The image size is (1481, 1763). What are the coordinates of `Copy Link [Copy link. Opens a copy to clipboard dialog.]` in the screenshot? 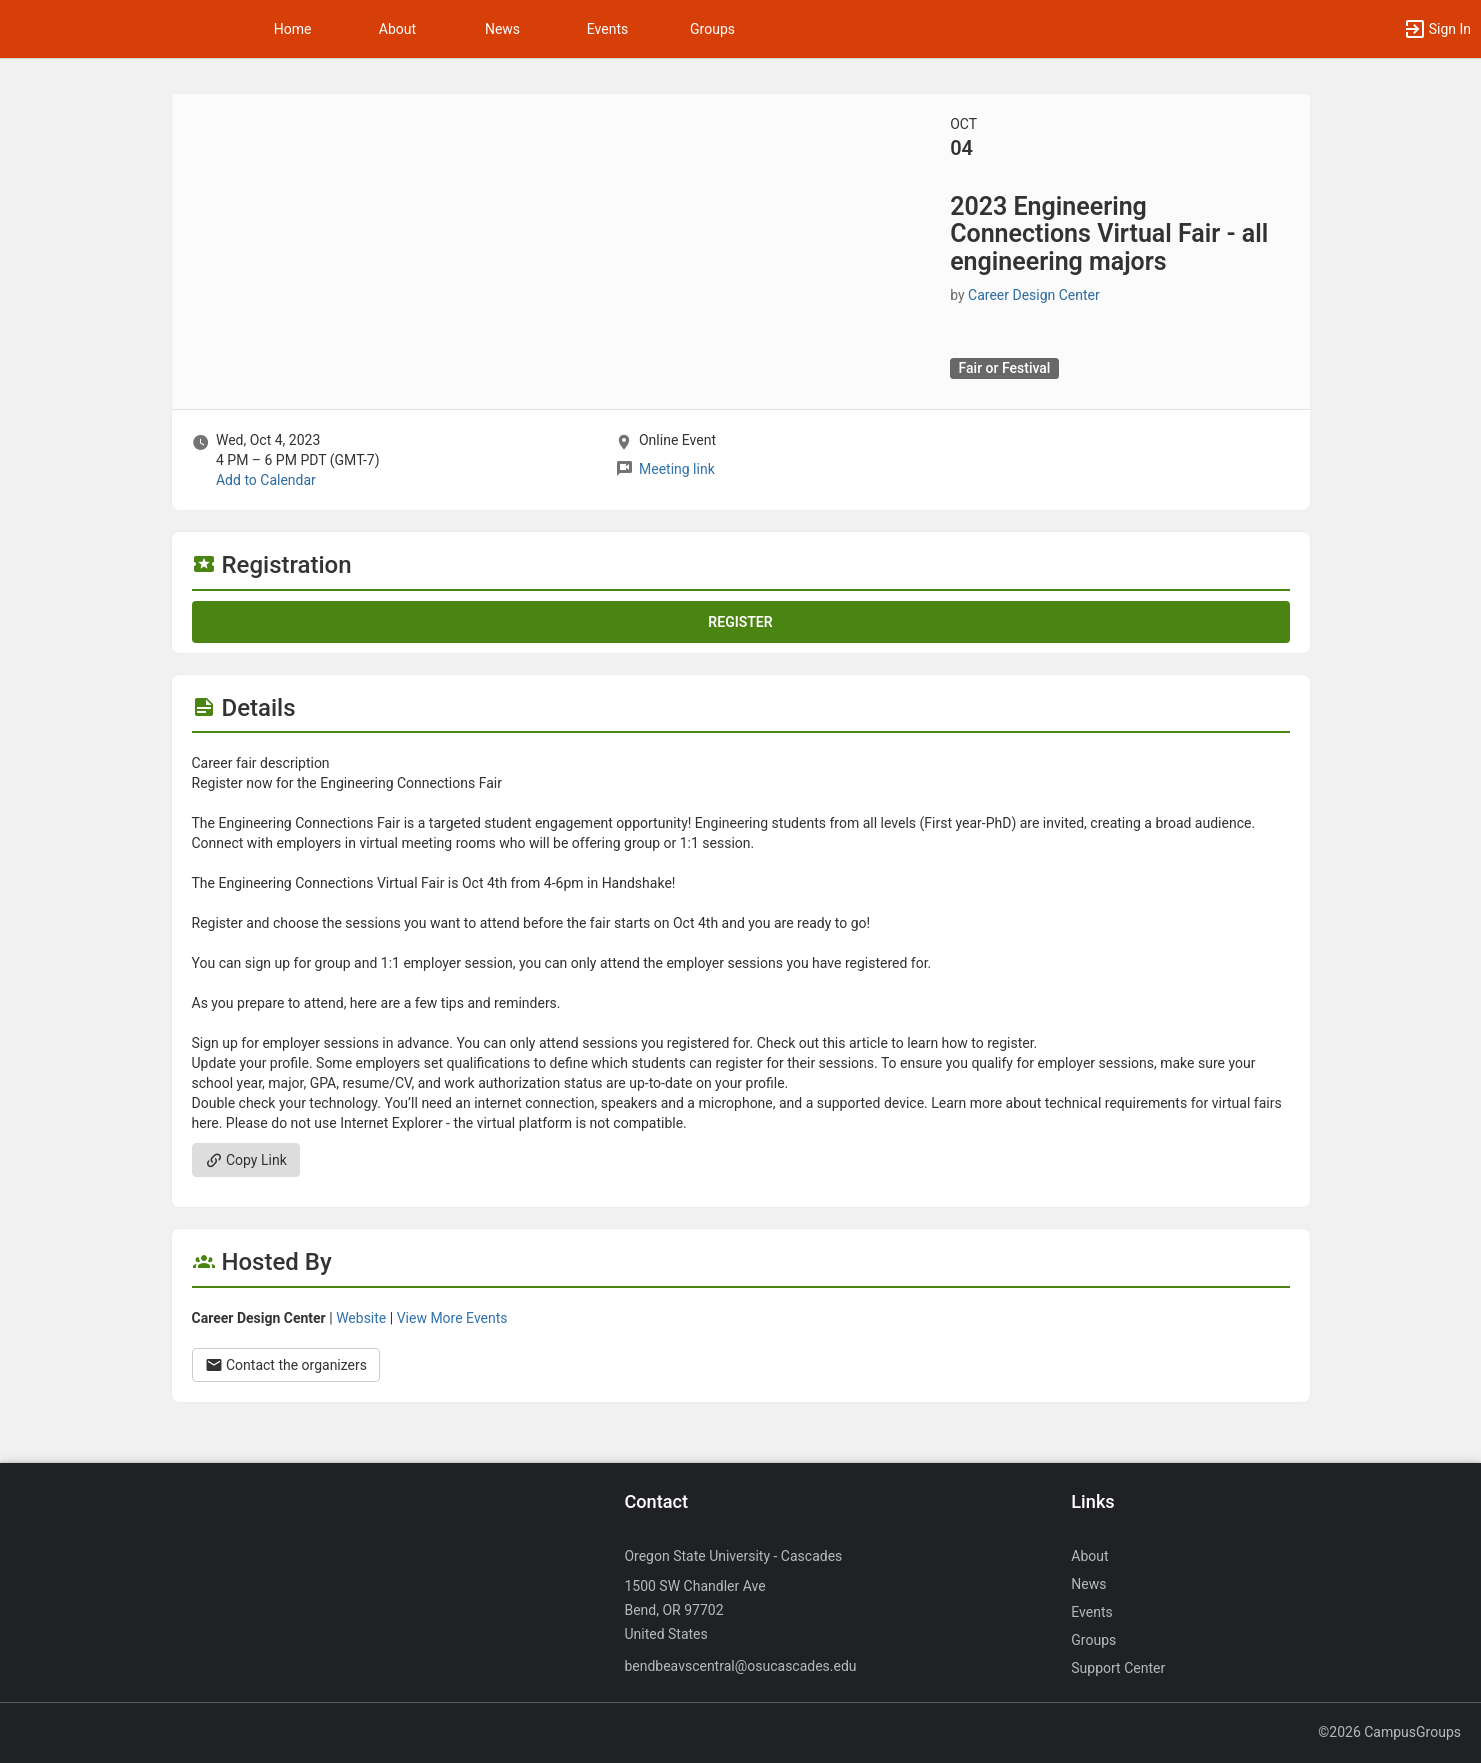 It's located at (246, 1160).